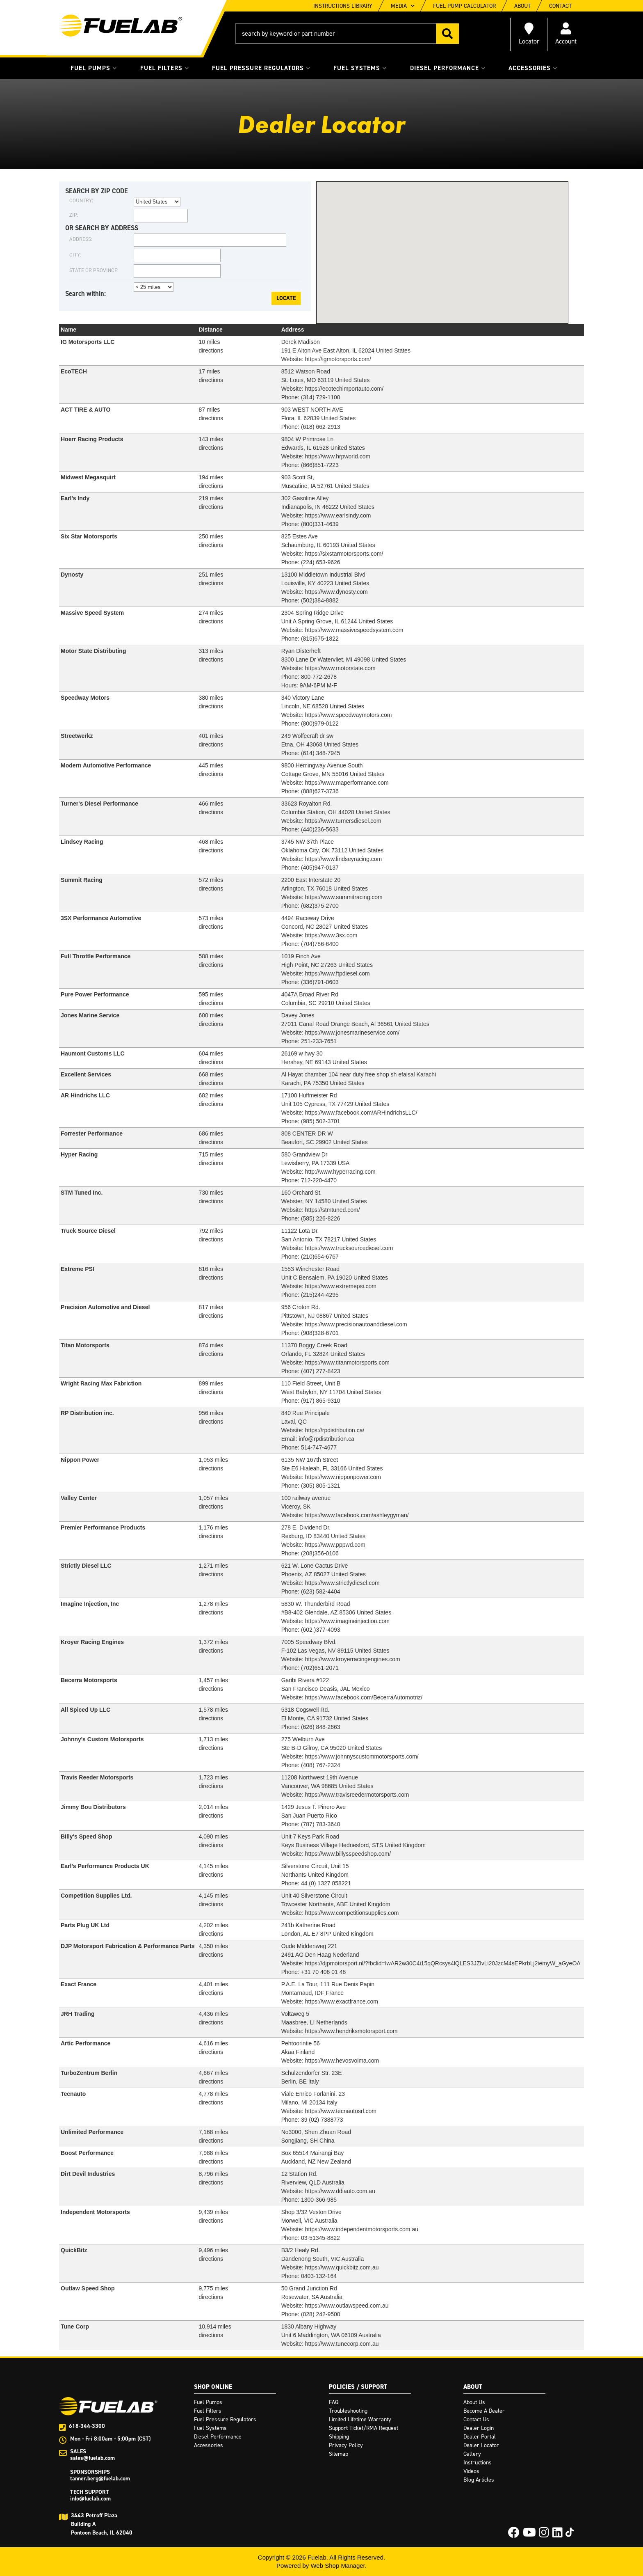 This screenshot has height=2576, width=643. What do you see at coordinates (352, 1032) in the screenshot?
I see `https://www.jonesmarineservice.com/` at bounding box center [352, 1032].